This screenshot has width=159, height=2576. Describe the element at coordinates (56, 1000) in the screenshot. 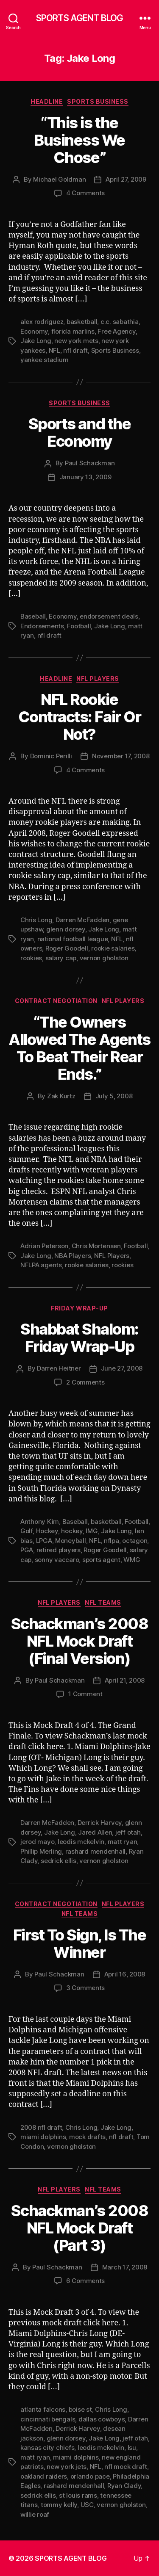

I see `Contract Negotiation` at that location.